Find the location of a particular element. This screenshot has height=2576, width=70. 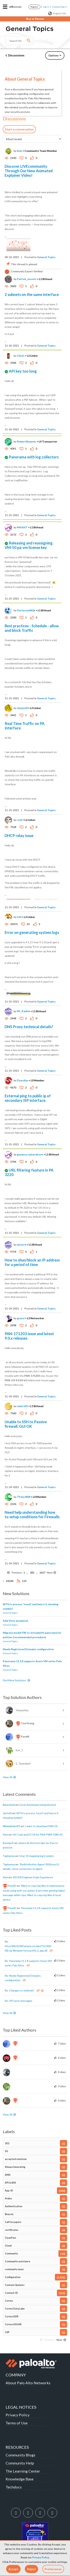

Options [button] is located at coordinates (53, 55).